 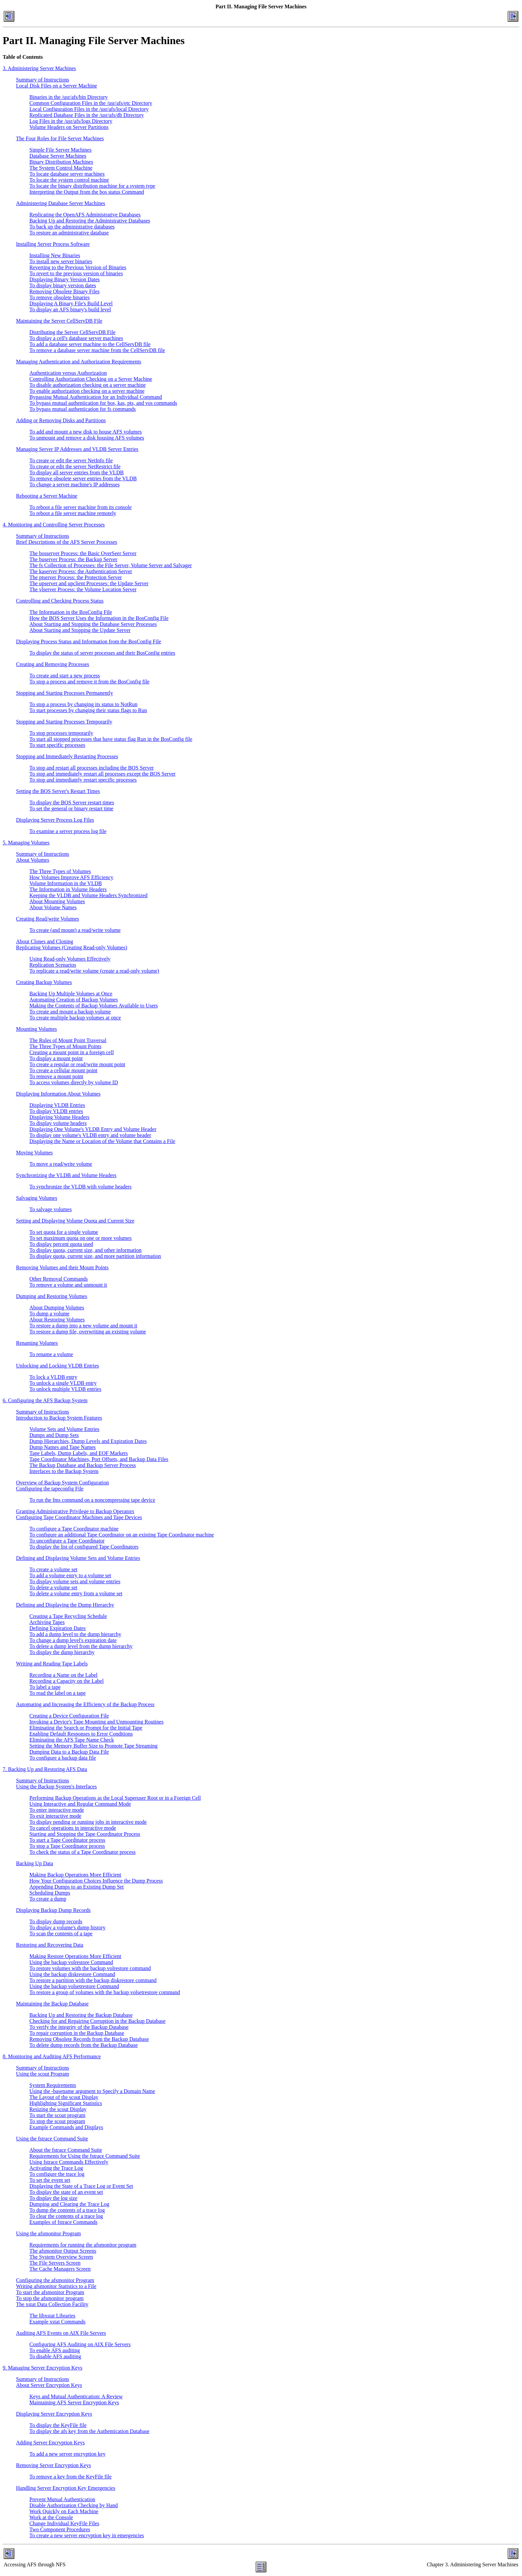 What do you see at coordinates (80, 1186) in the screenshot?
I see `To synchronize the VLDB with volume headers` at bounding box center [80, 1186].